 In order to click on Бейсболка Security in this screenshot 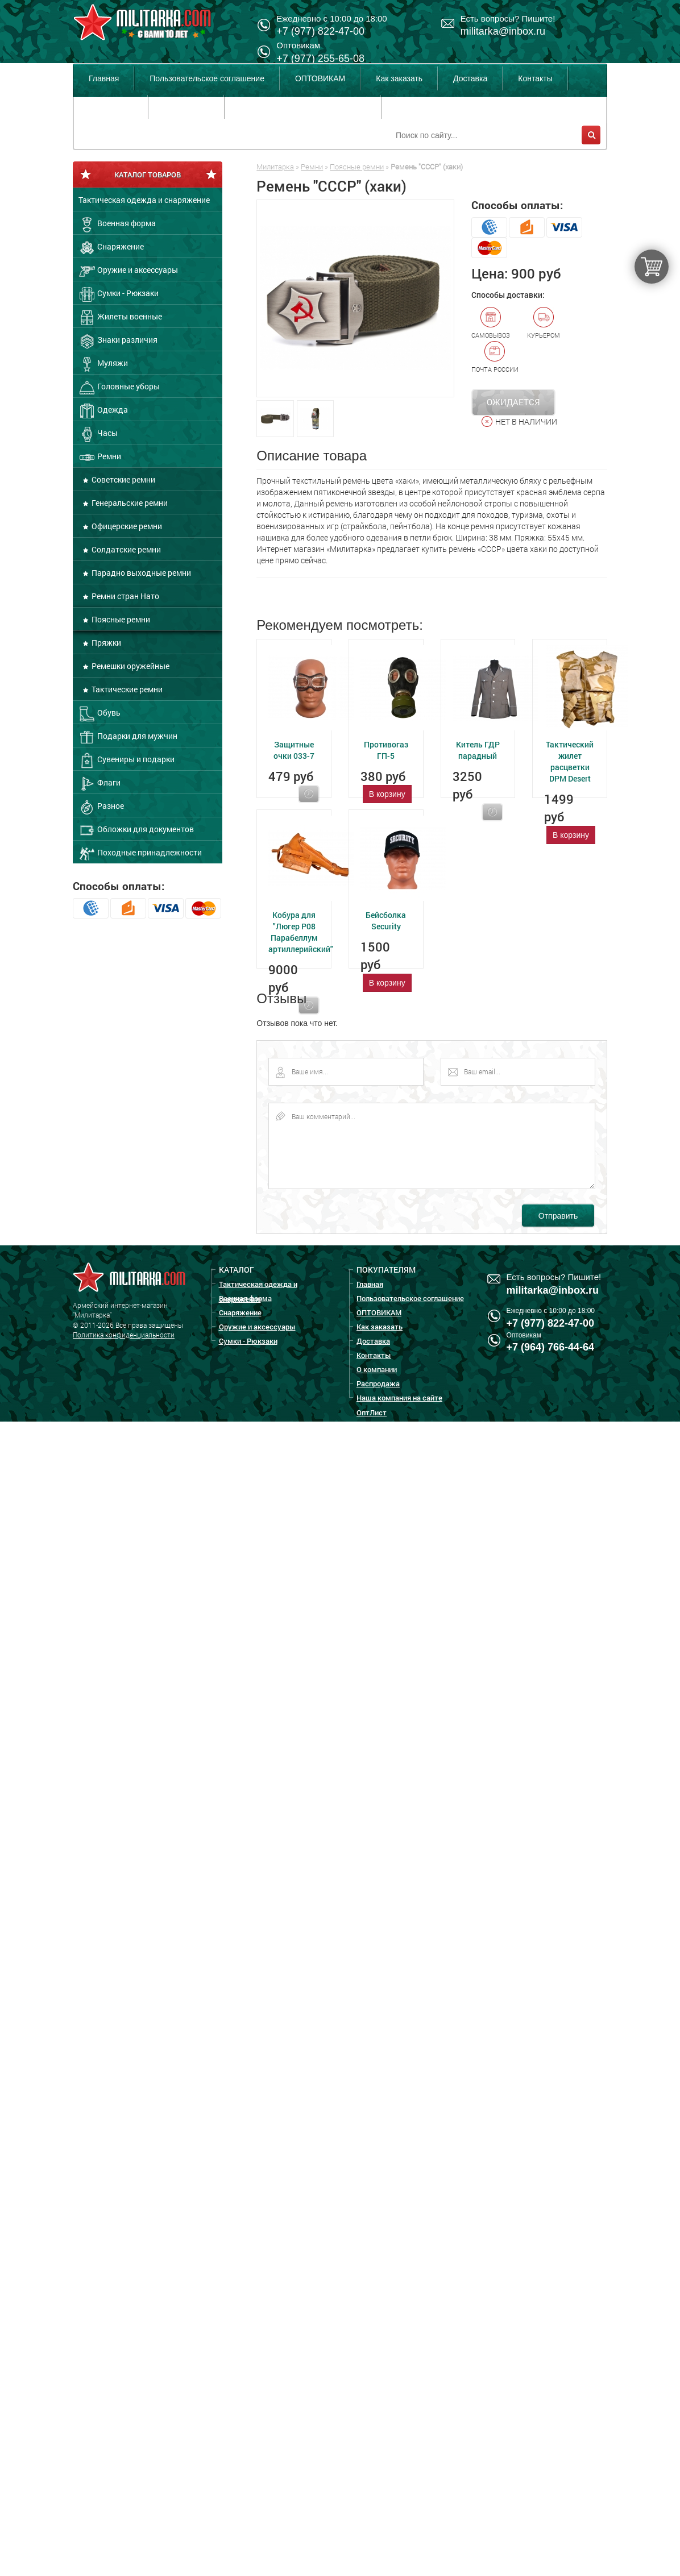, I will do `click(386, 920)`.